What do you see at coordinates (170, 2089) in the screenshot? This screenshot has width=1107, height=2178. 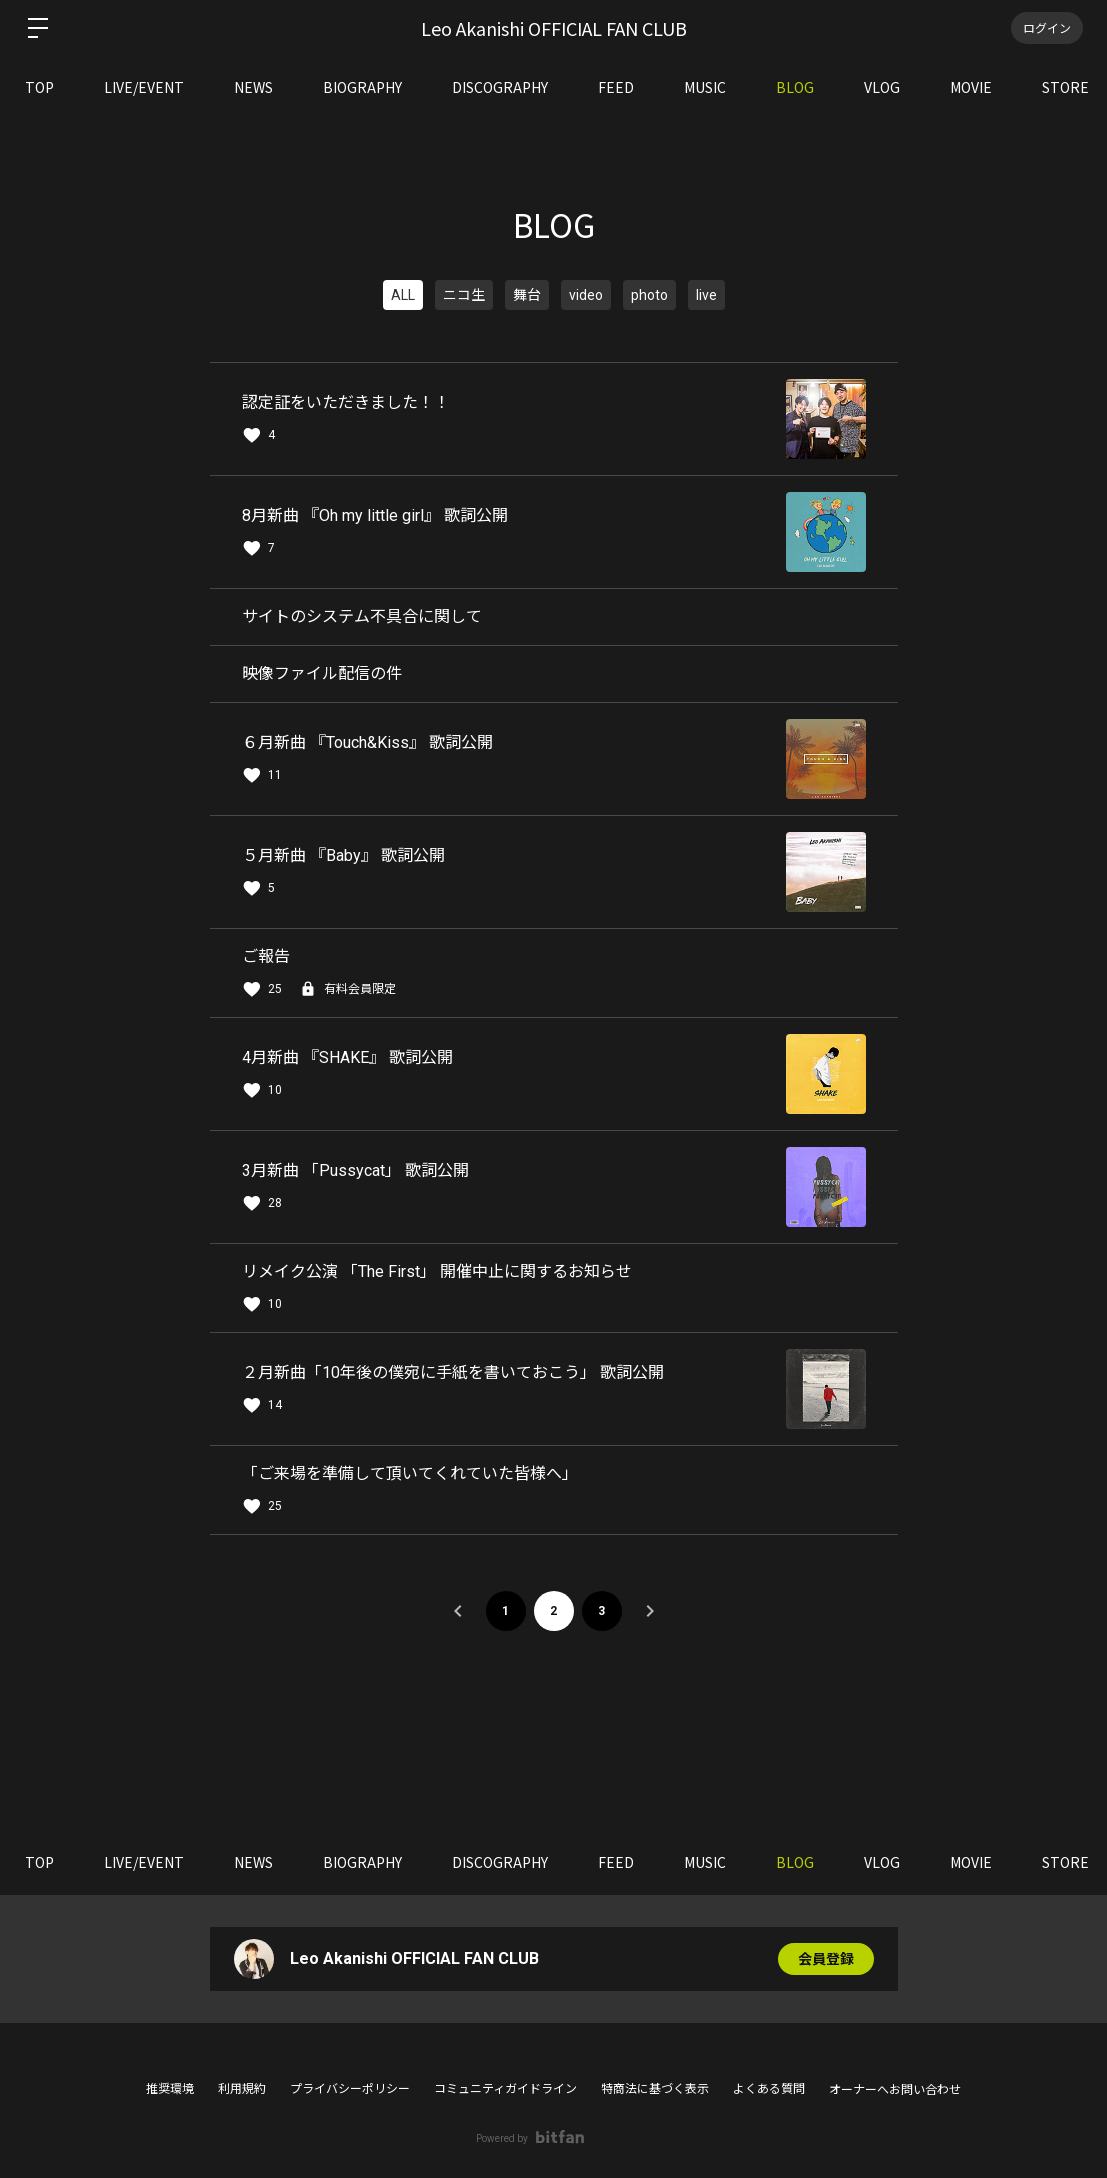 I see `推奨環境` at bounding box center [170, 2089].